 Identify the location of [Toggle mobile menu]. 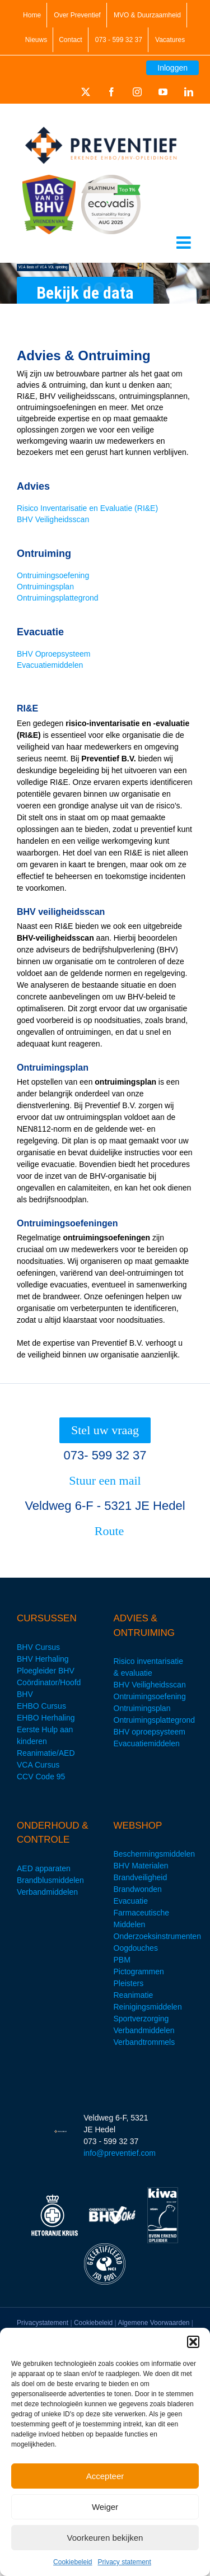
(184, 242).